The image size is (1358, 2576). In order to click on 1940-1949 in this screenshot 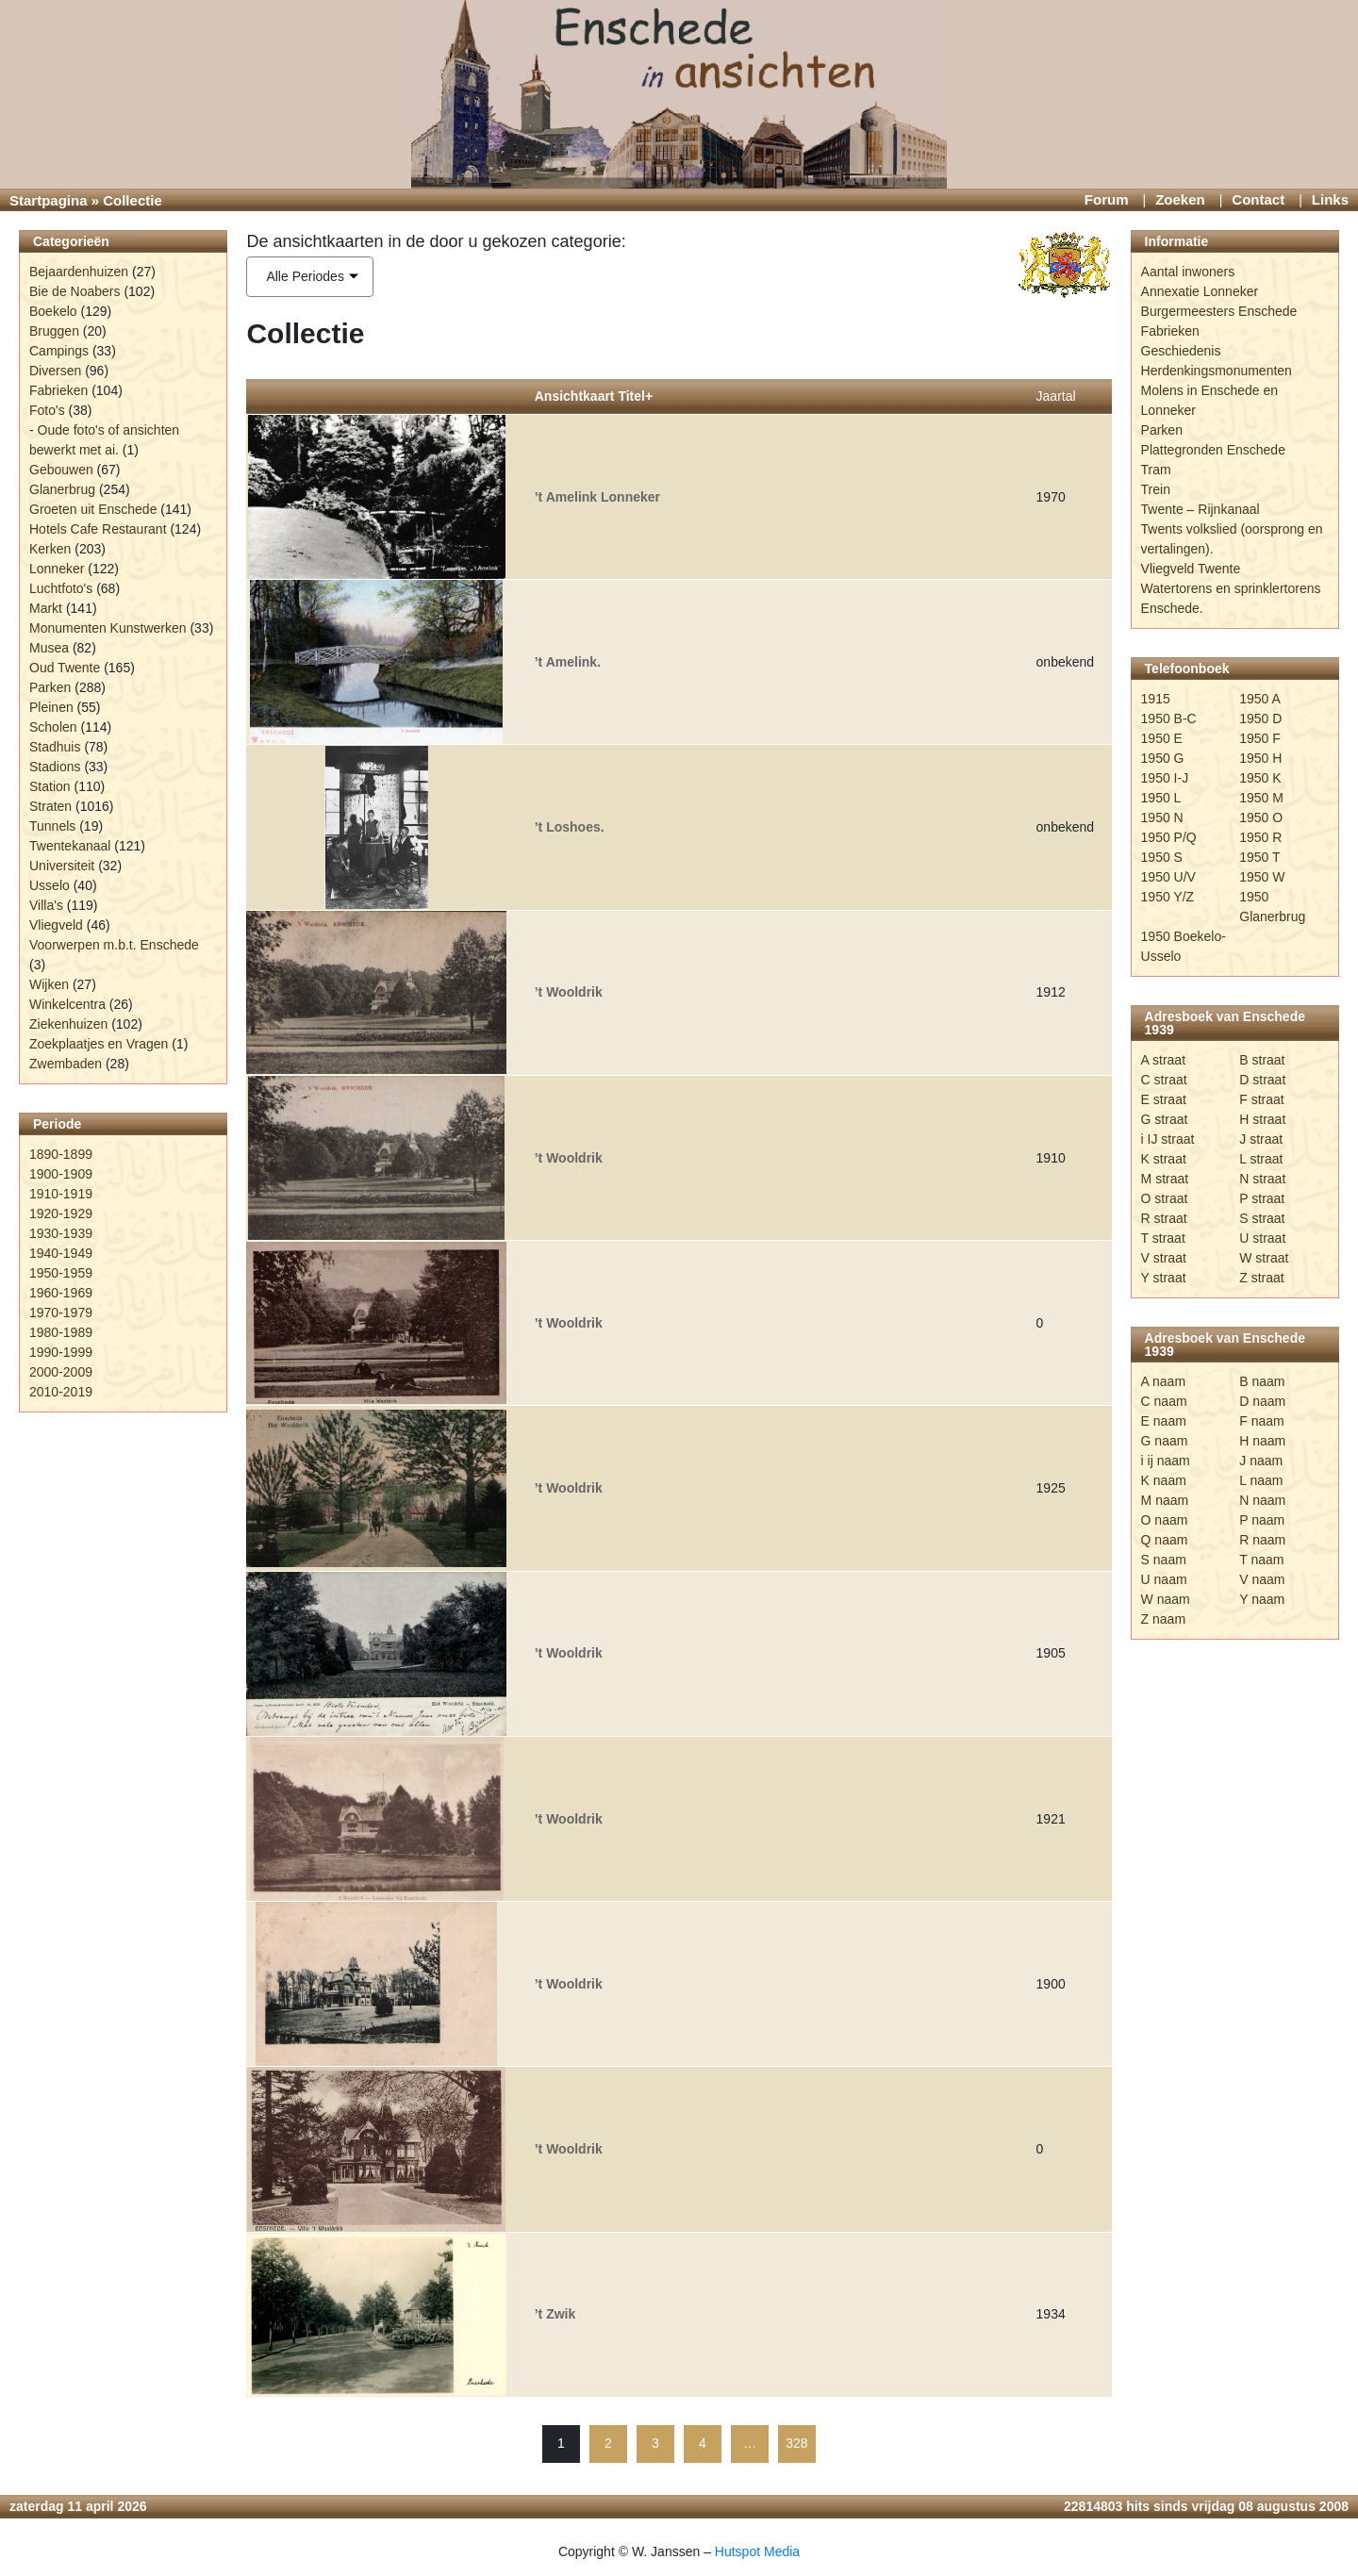, I will do `click(60, 1253)`.